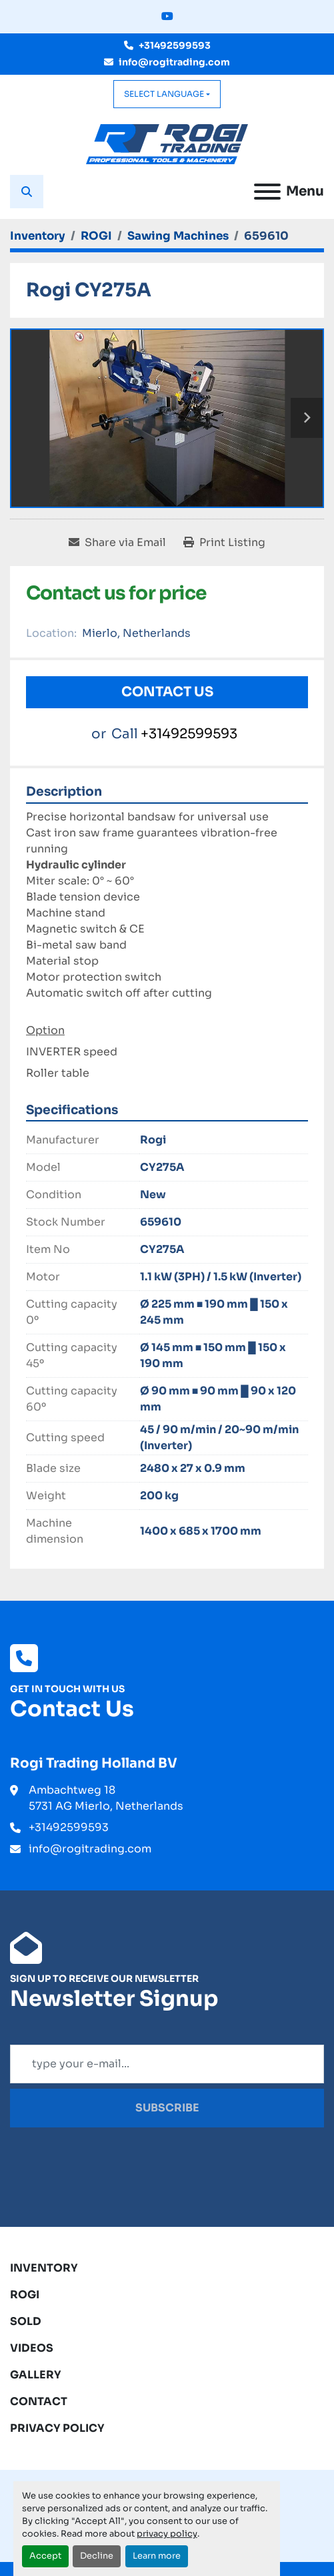 Image resolution: width=334 pixels, height=2576 pixels. I want to click on Learn more, so click(157, 2556).